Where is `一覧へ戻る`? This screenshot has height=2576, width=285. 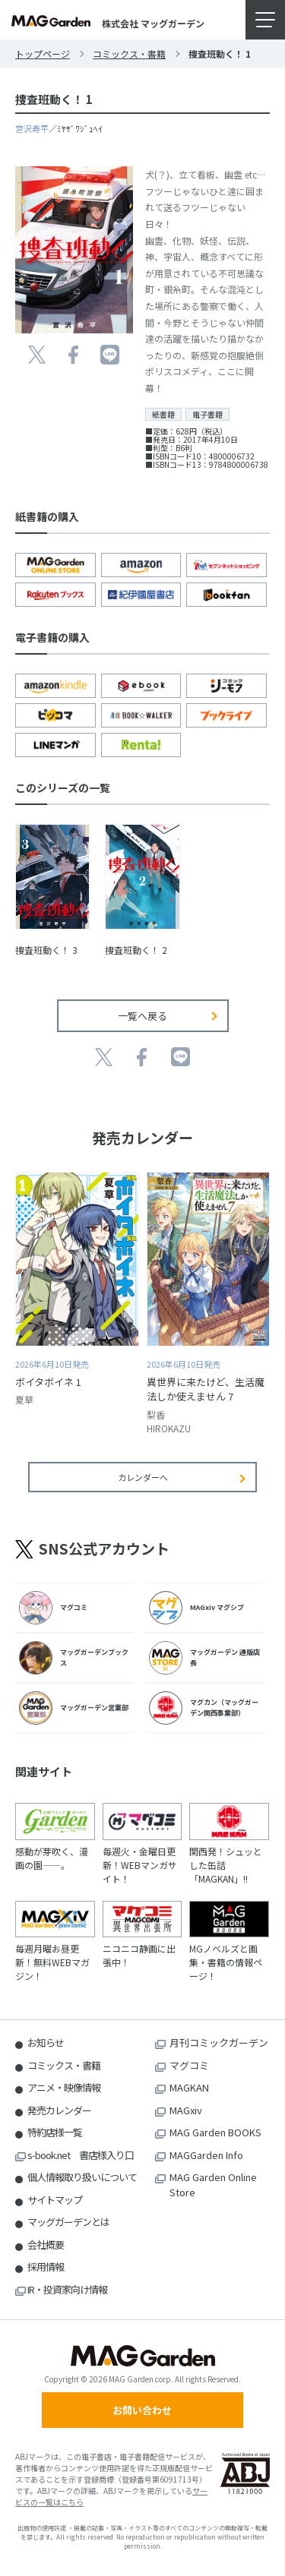 一覧へ戻る is located at coordinates (142, 1016).